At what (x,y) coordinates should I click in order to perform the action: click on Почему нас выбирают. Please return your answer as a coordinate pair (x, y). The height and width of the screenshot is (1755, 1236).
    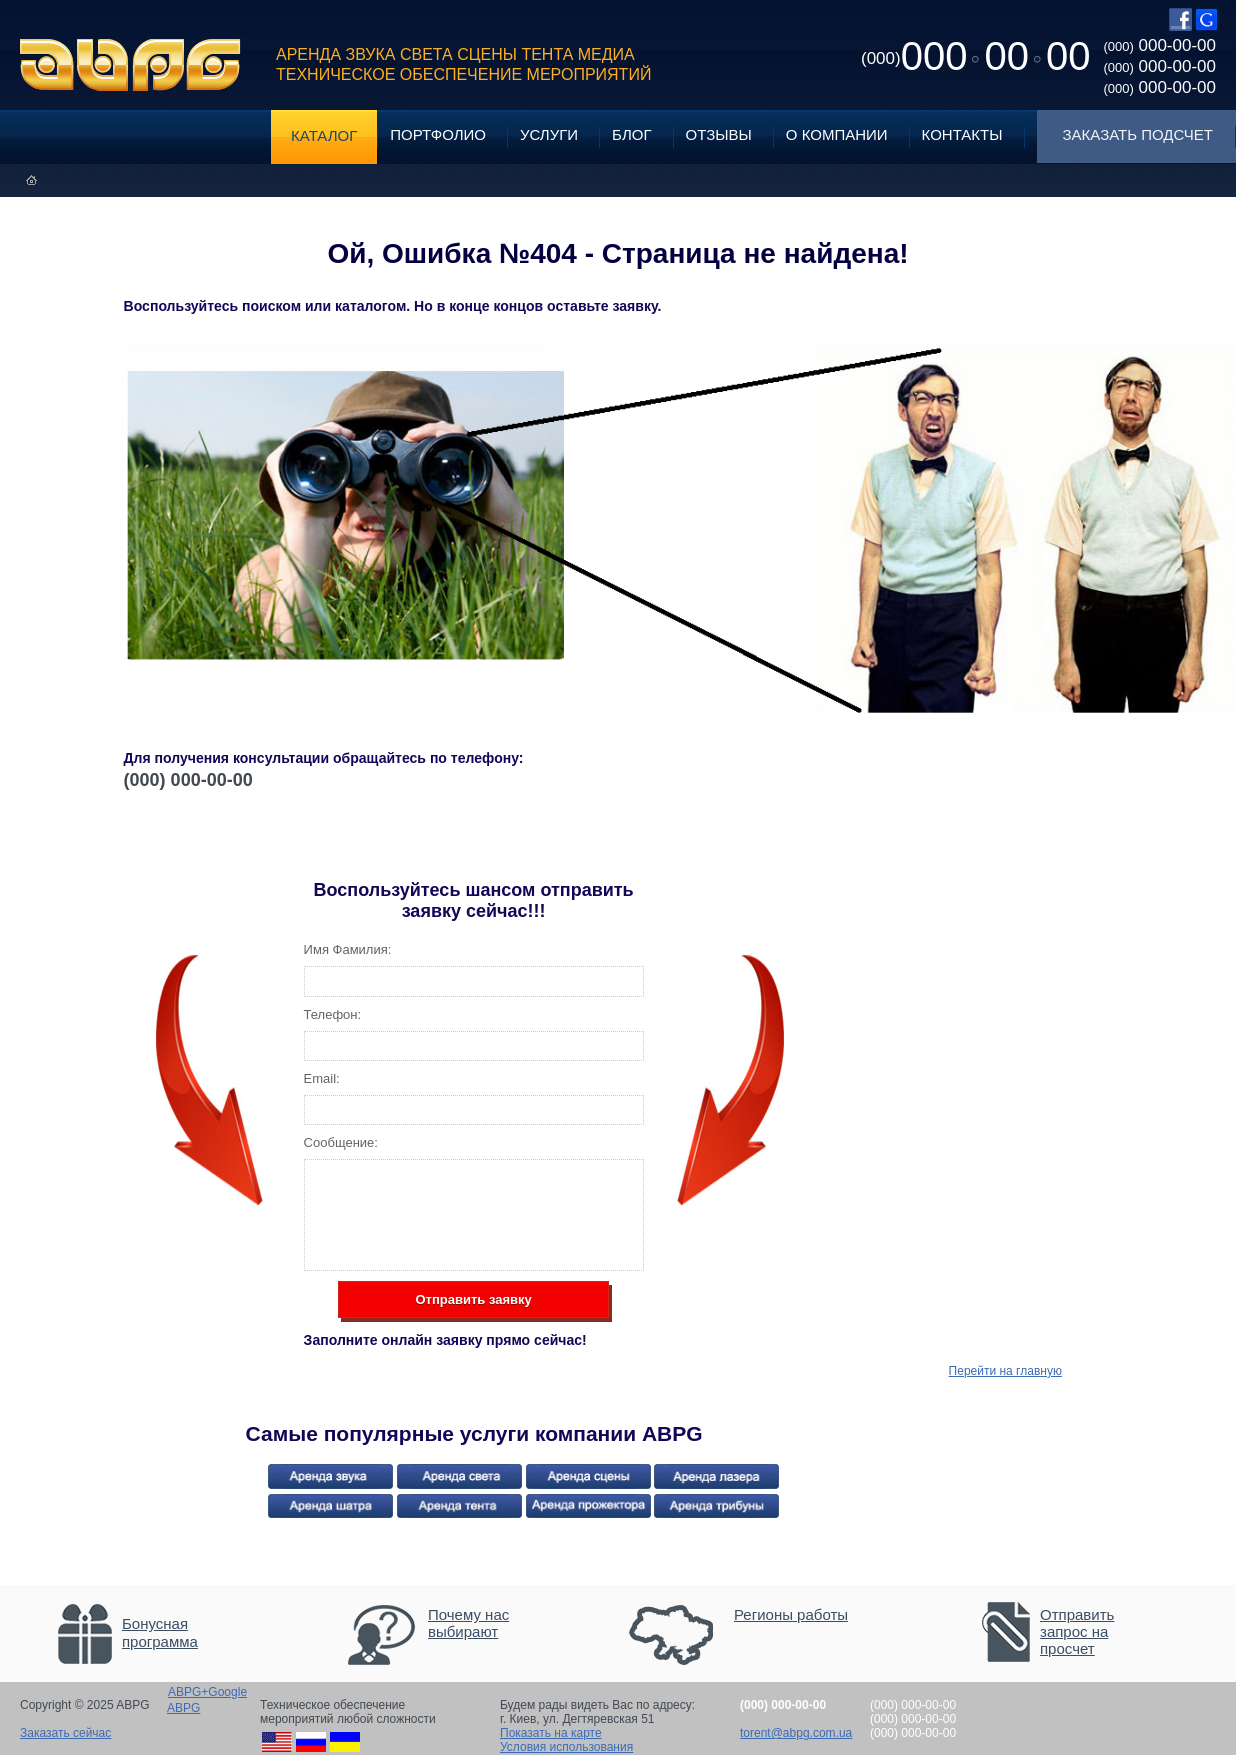
    Looking at the image, I should click on (468, 1623).